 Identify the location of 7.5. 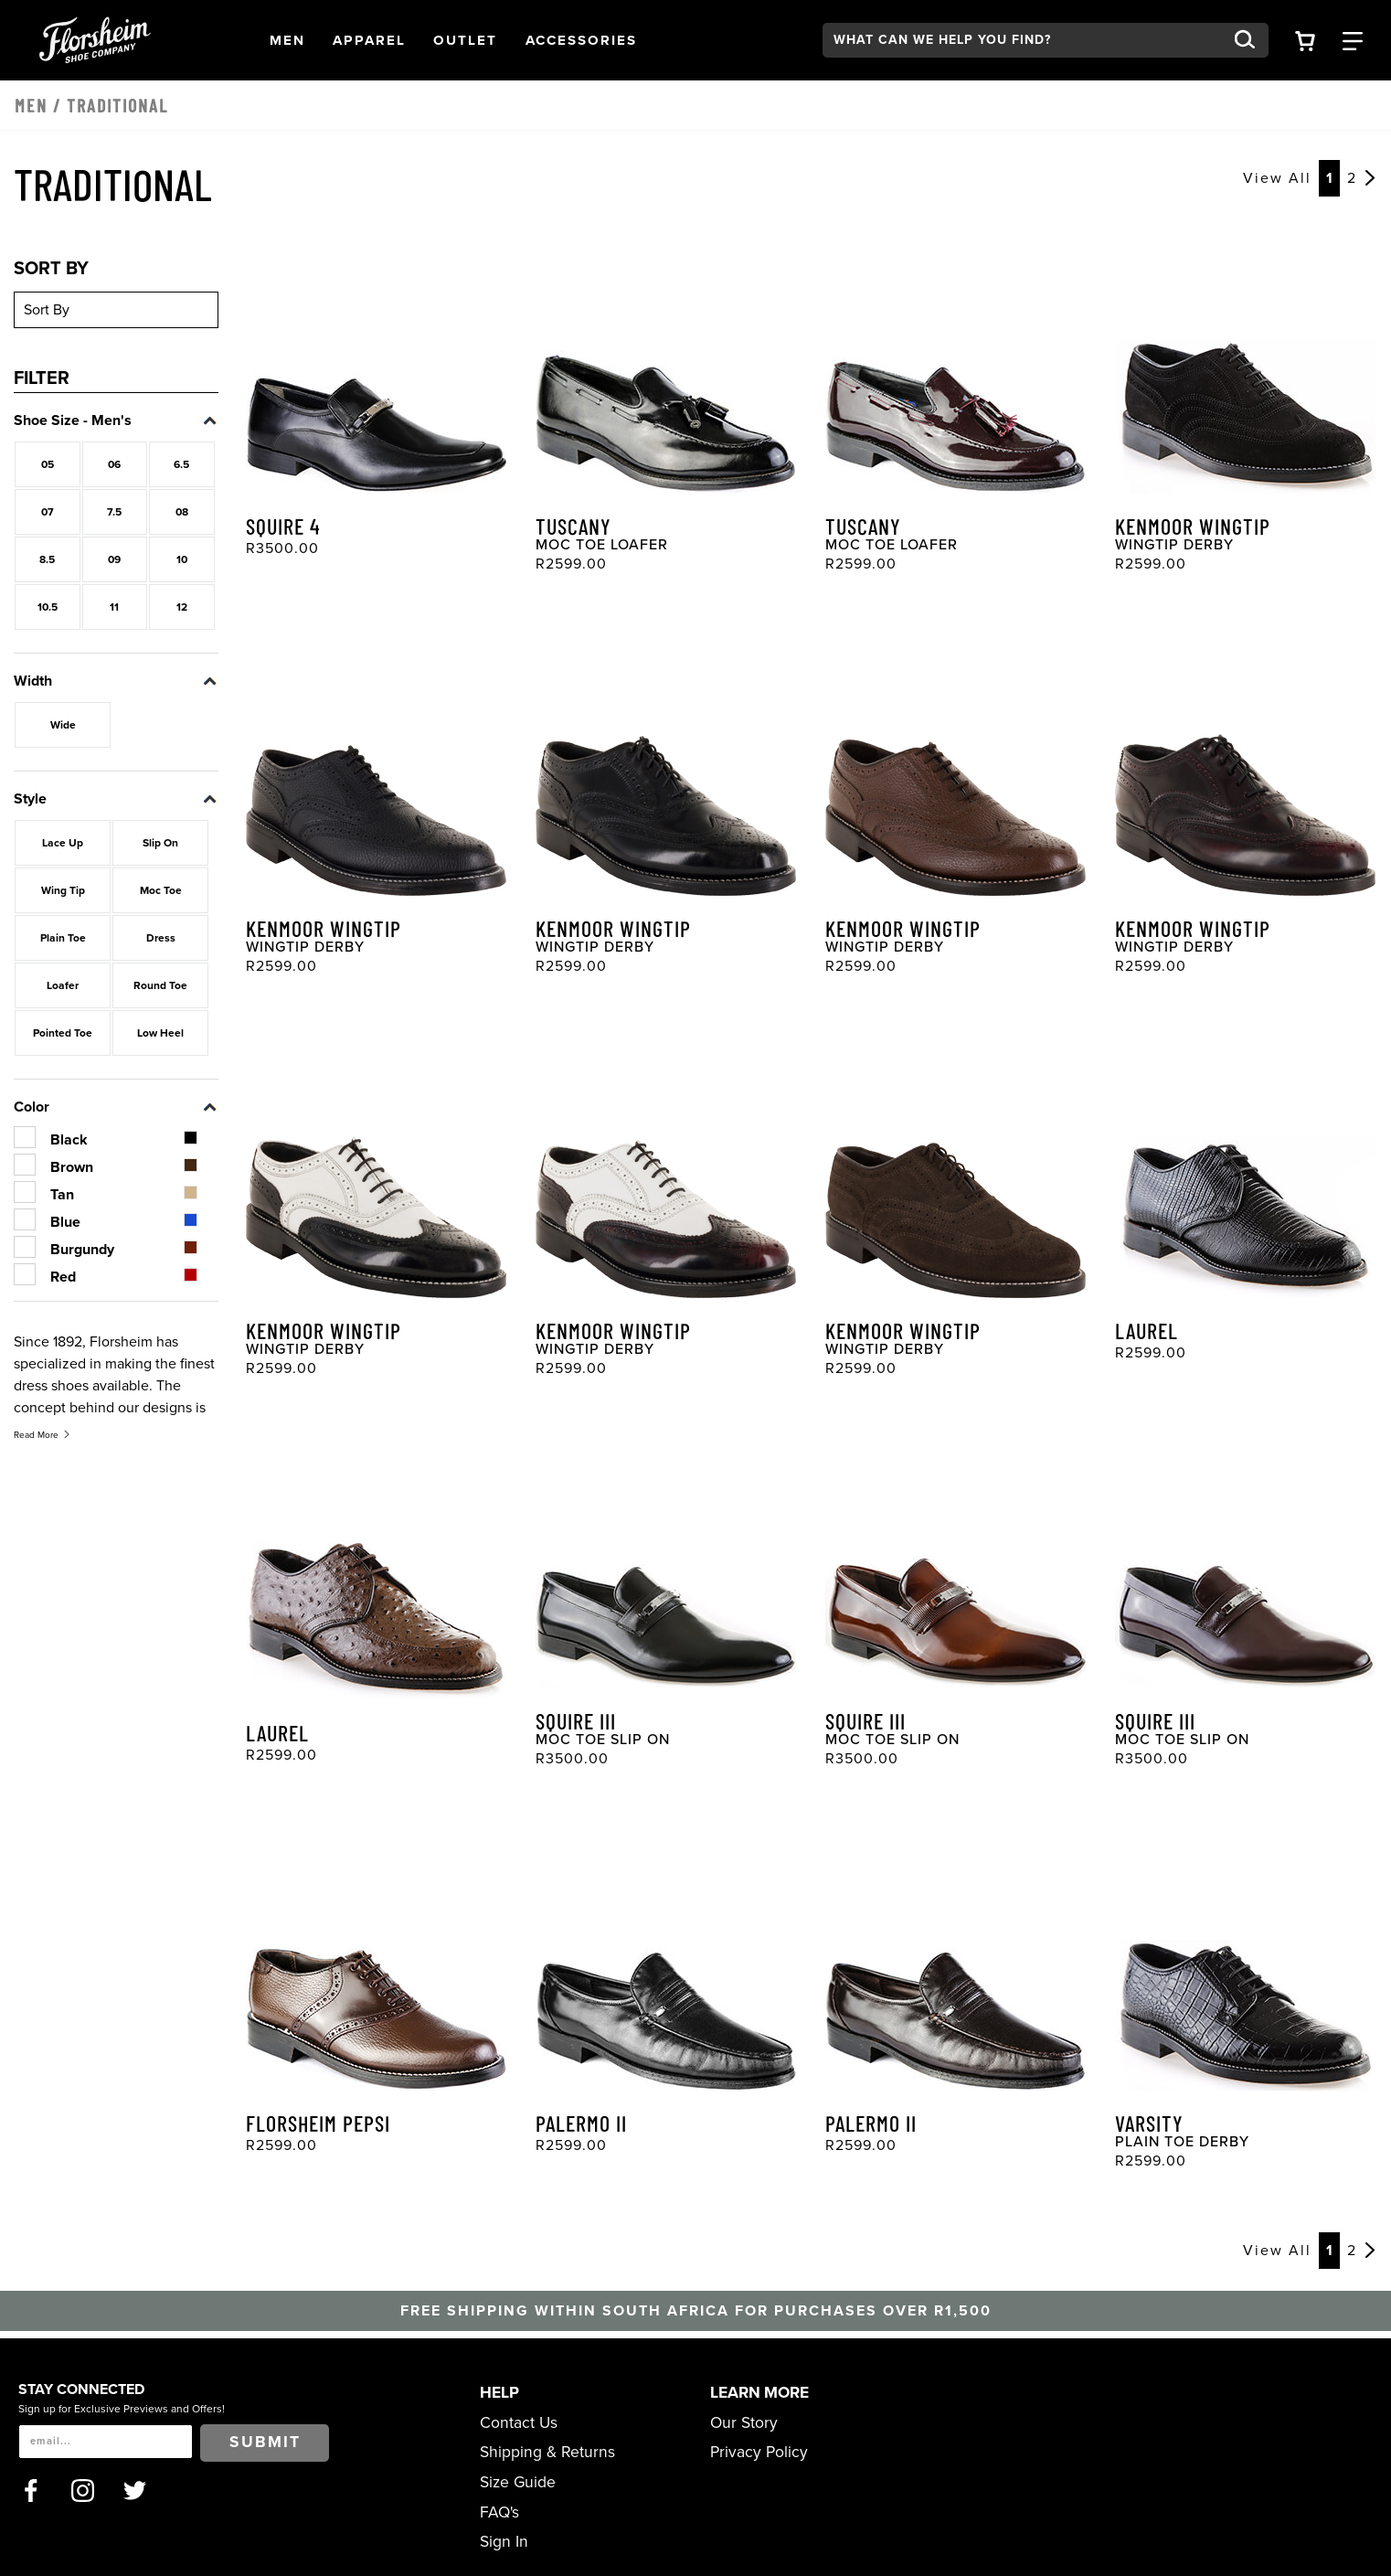
(114, 512).